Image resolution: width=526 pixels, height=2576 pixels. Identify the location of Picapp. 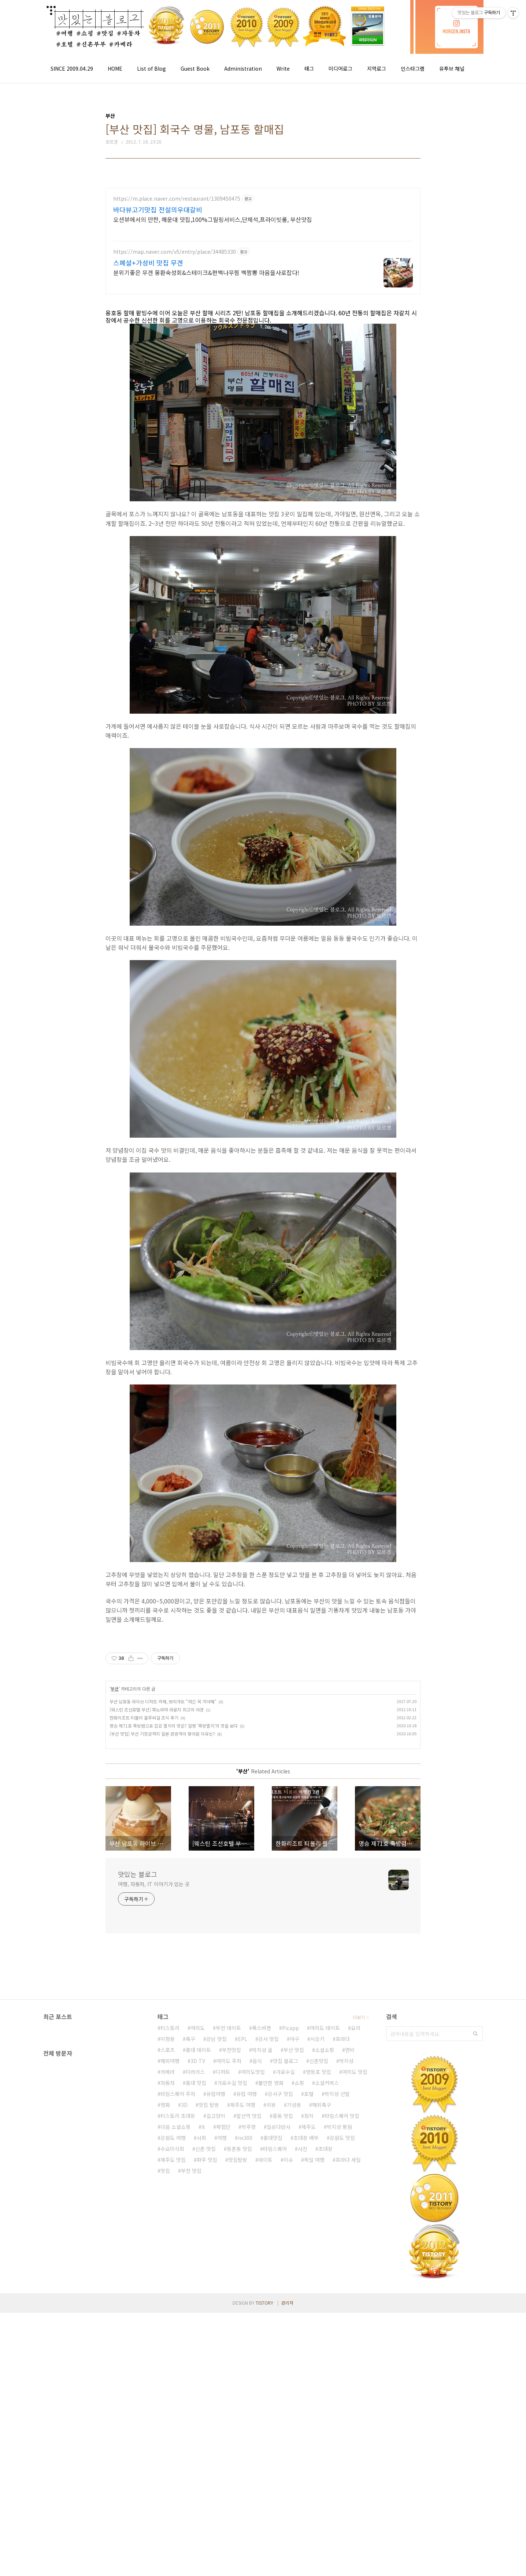
(290, 2028).